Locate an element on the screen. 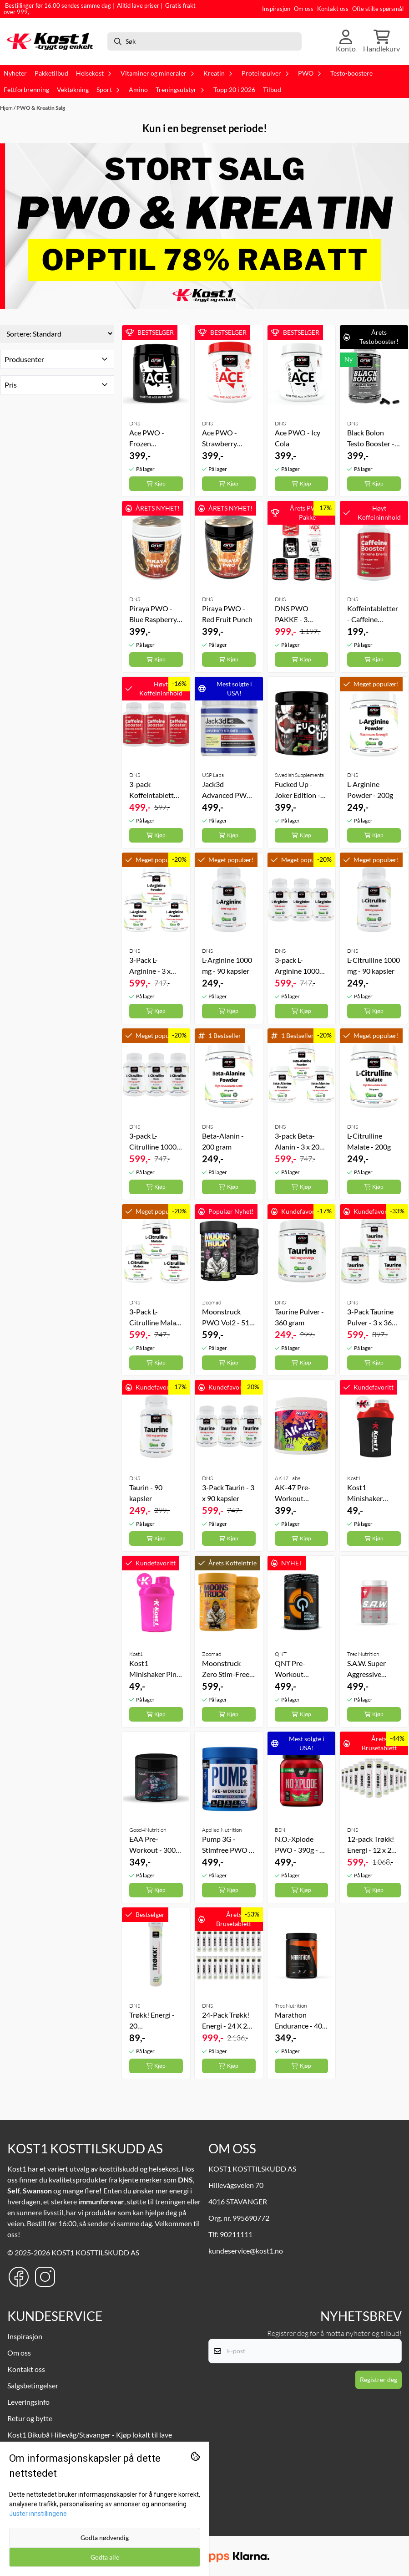 Image resolution: width=409 pixels, height=2576 pixels. Ace PWO - Frozen Lemonade is located at coordinates (146, 438).